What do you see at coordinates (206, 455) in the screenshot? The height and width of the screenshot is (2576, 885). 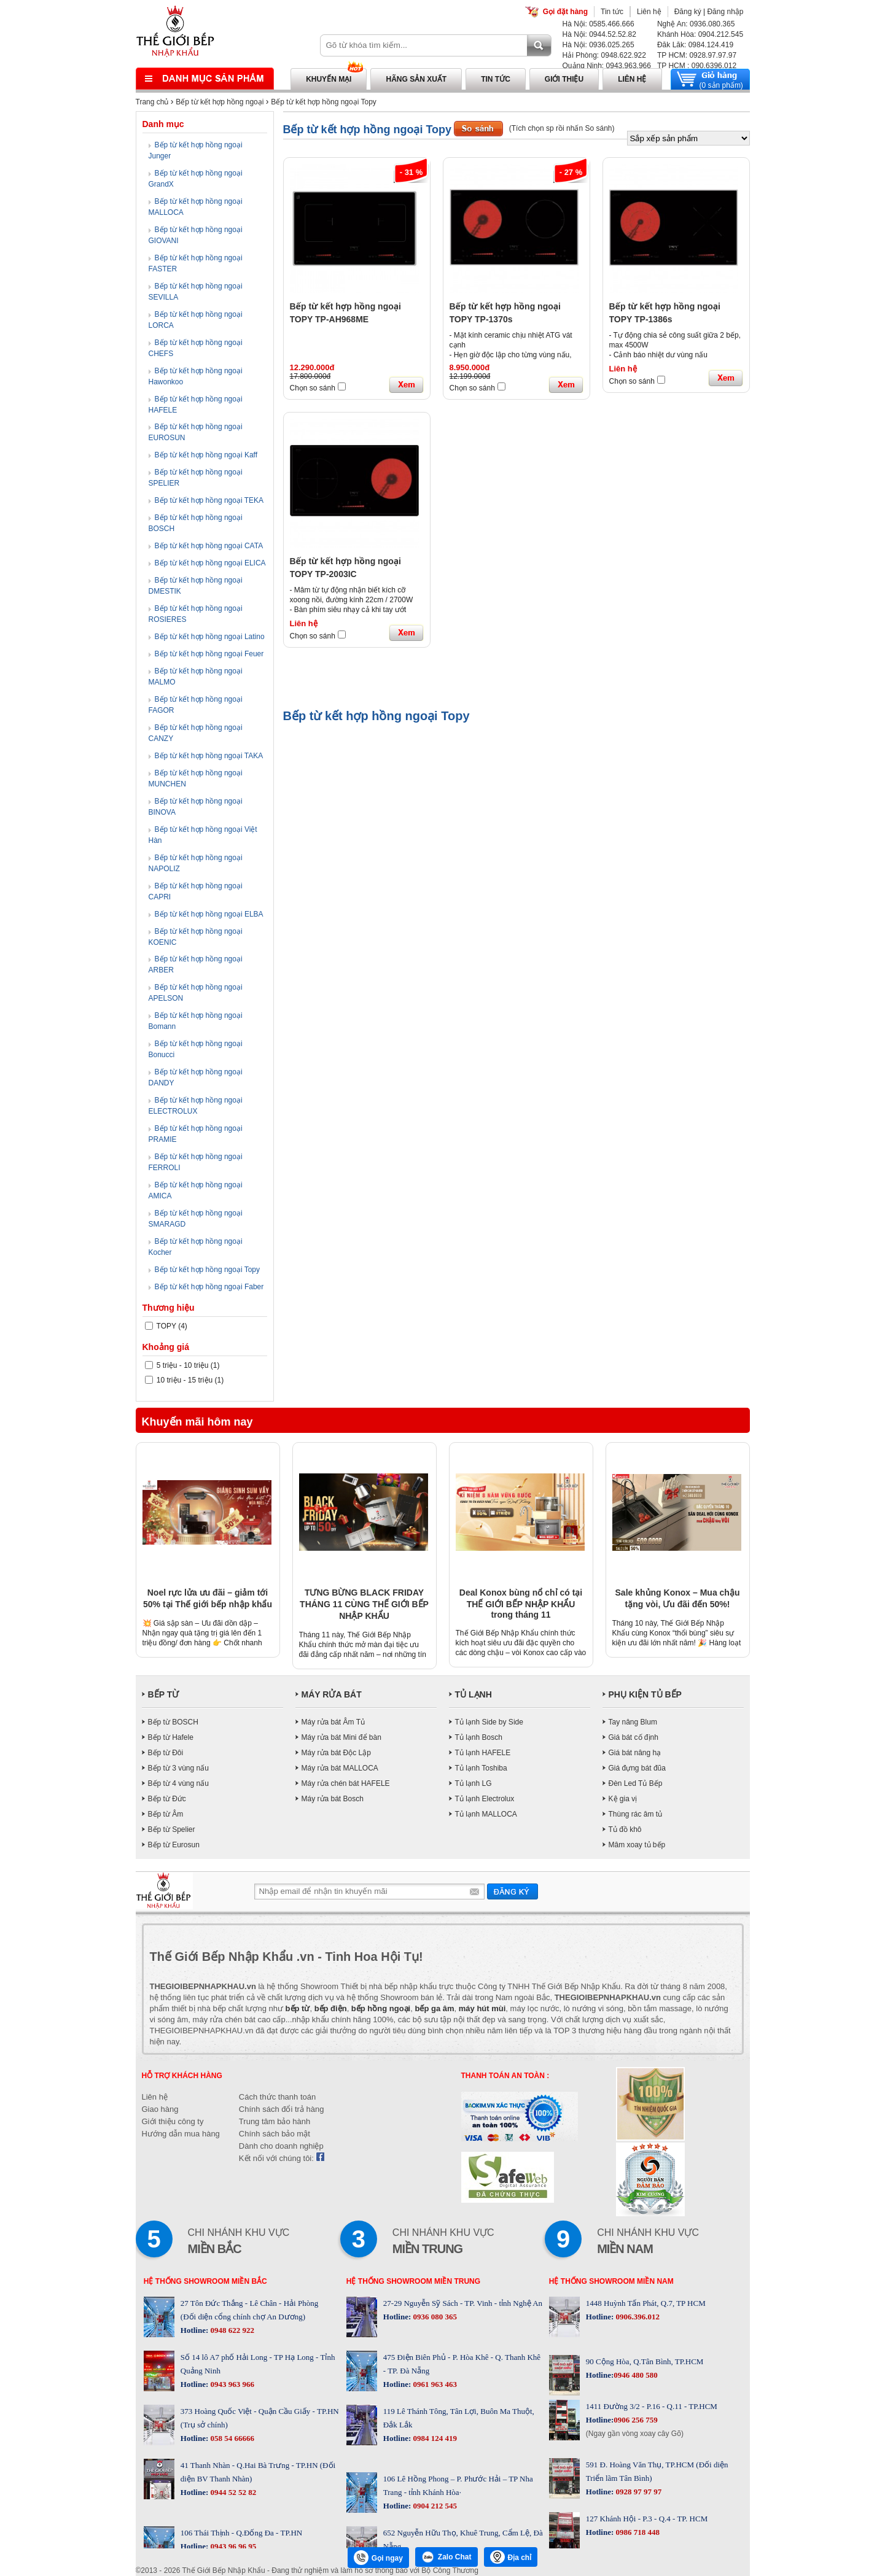 I see `Bếp từ kết hợp hồng ngoại Kaff` at bounding box center [206, 455].